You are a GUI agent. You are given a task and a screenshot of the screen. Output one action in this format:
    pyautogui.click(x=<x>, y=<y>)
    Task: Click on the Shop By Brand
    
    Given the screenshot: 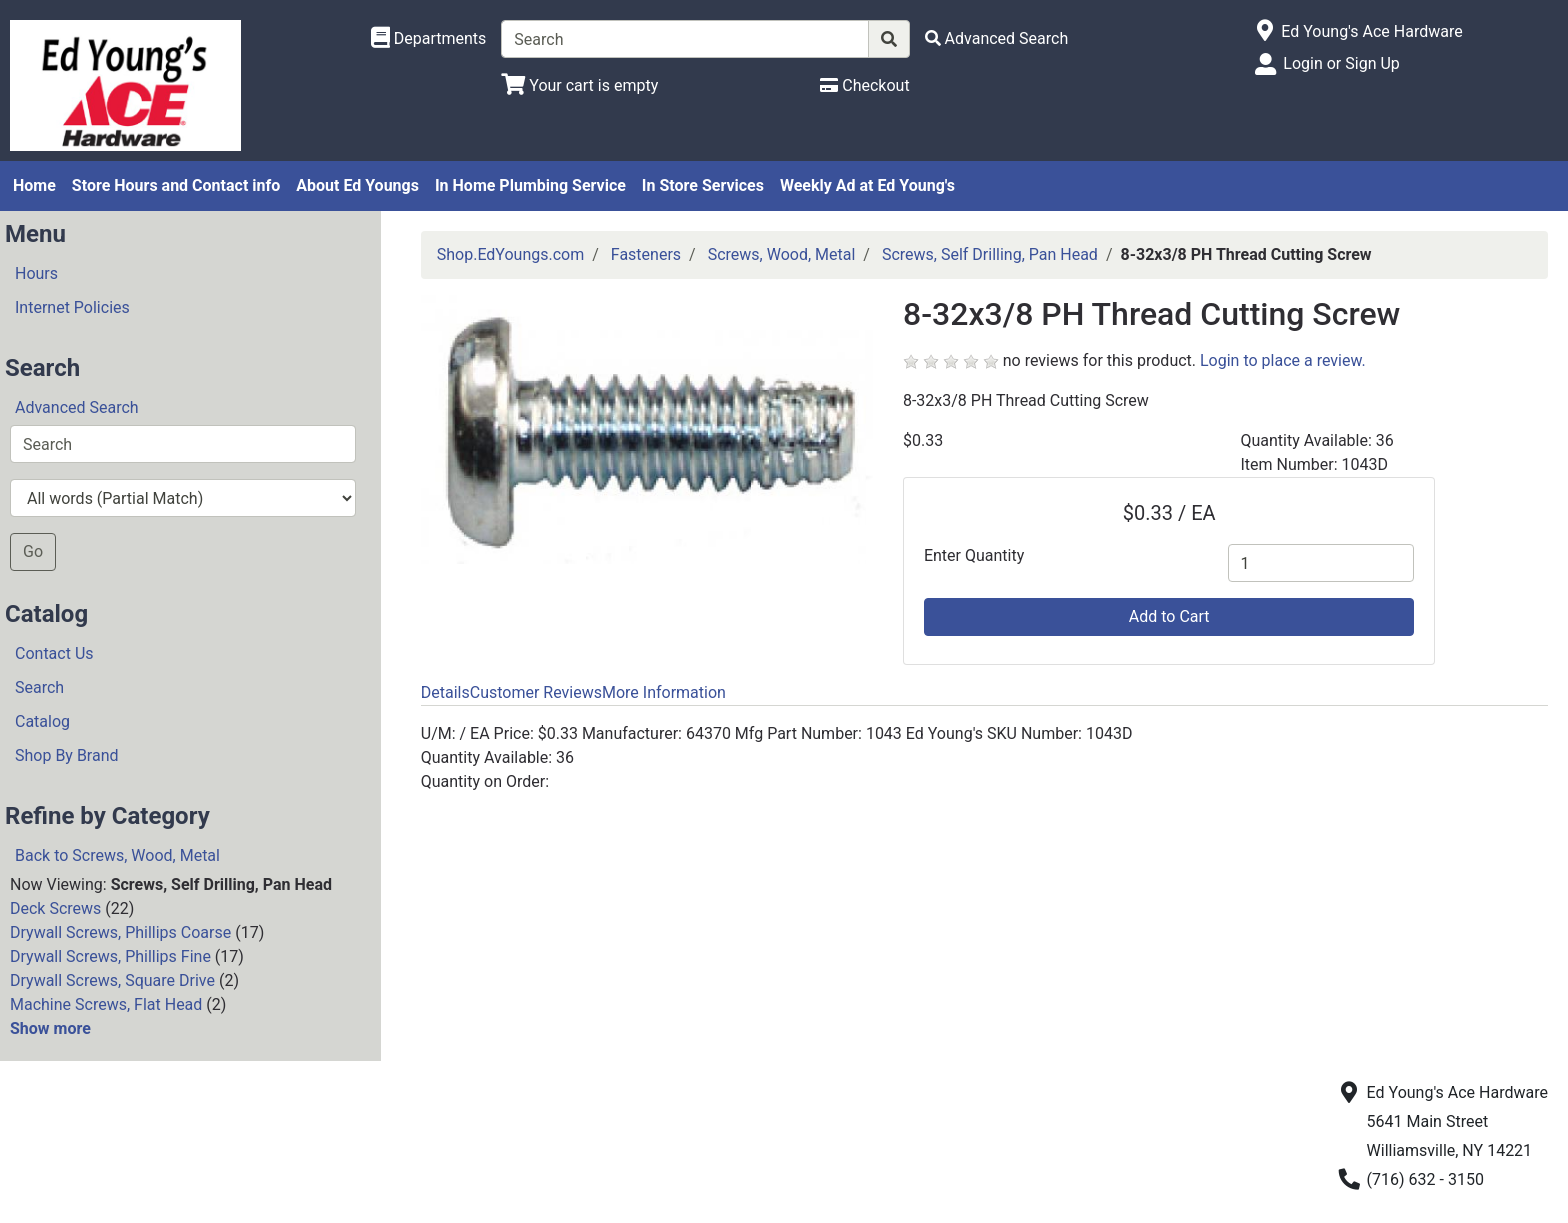 What is the action you would take?
    pyautogui.click(x=67, y=755)
    